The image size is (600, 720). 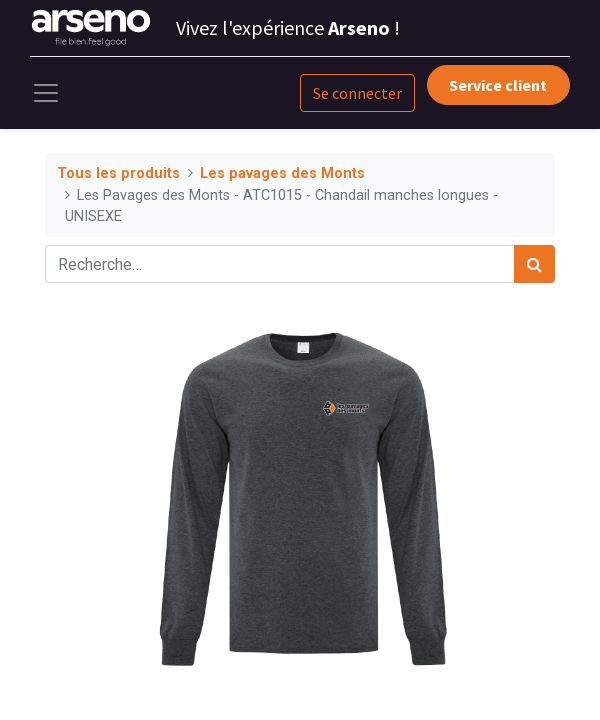 What do you see at coordinates (118, 173) in the screenshot?
I see `Tous les produits` at bounding box center [118, 173].